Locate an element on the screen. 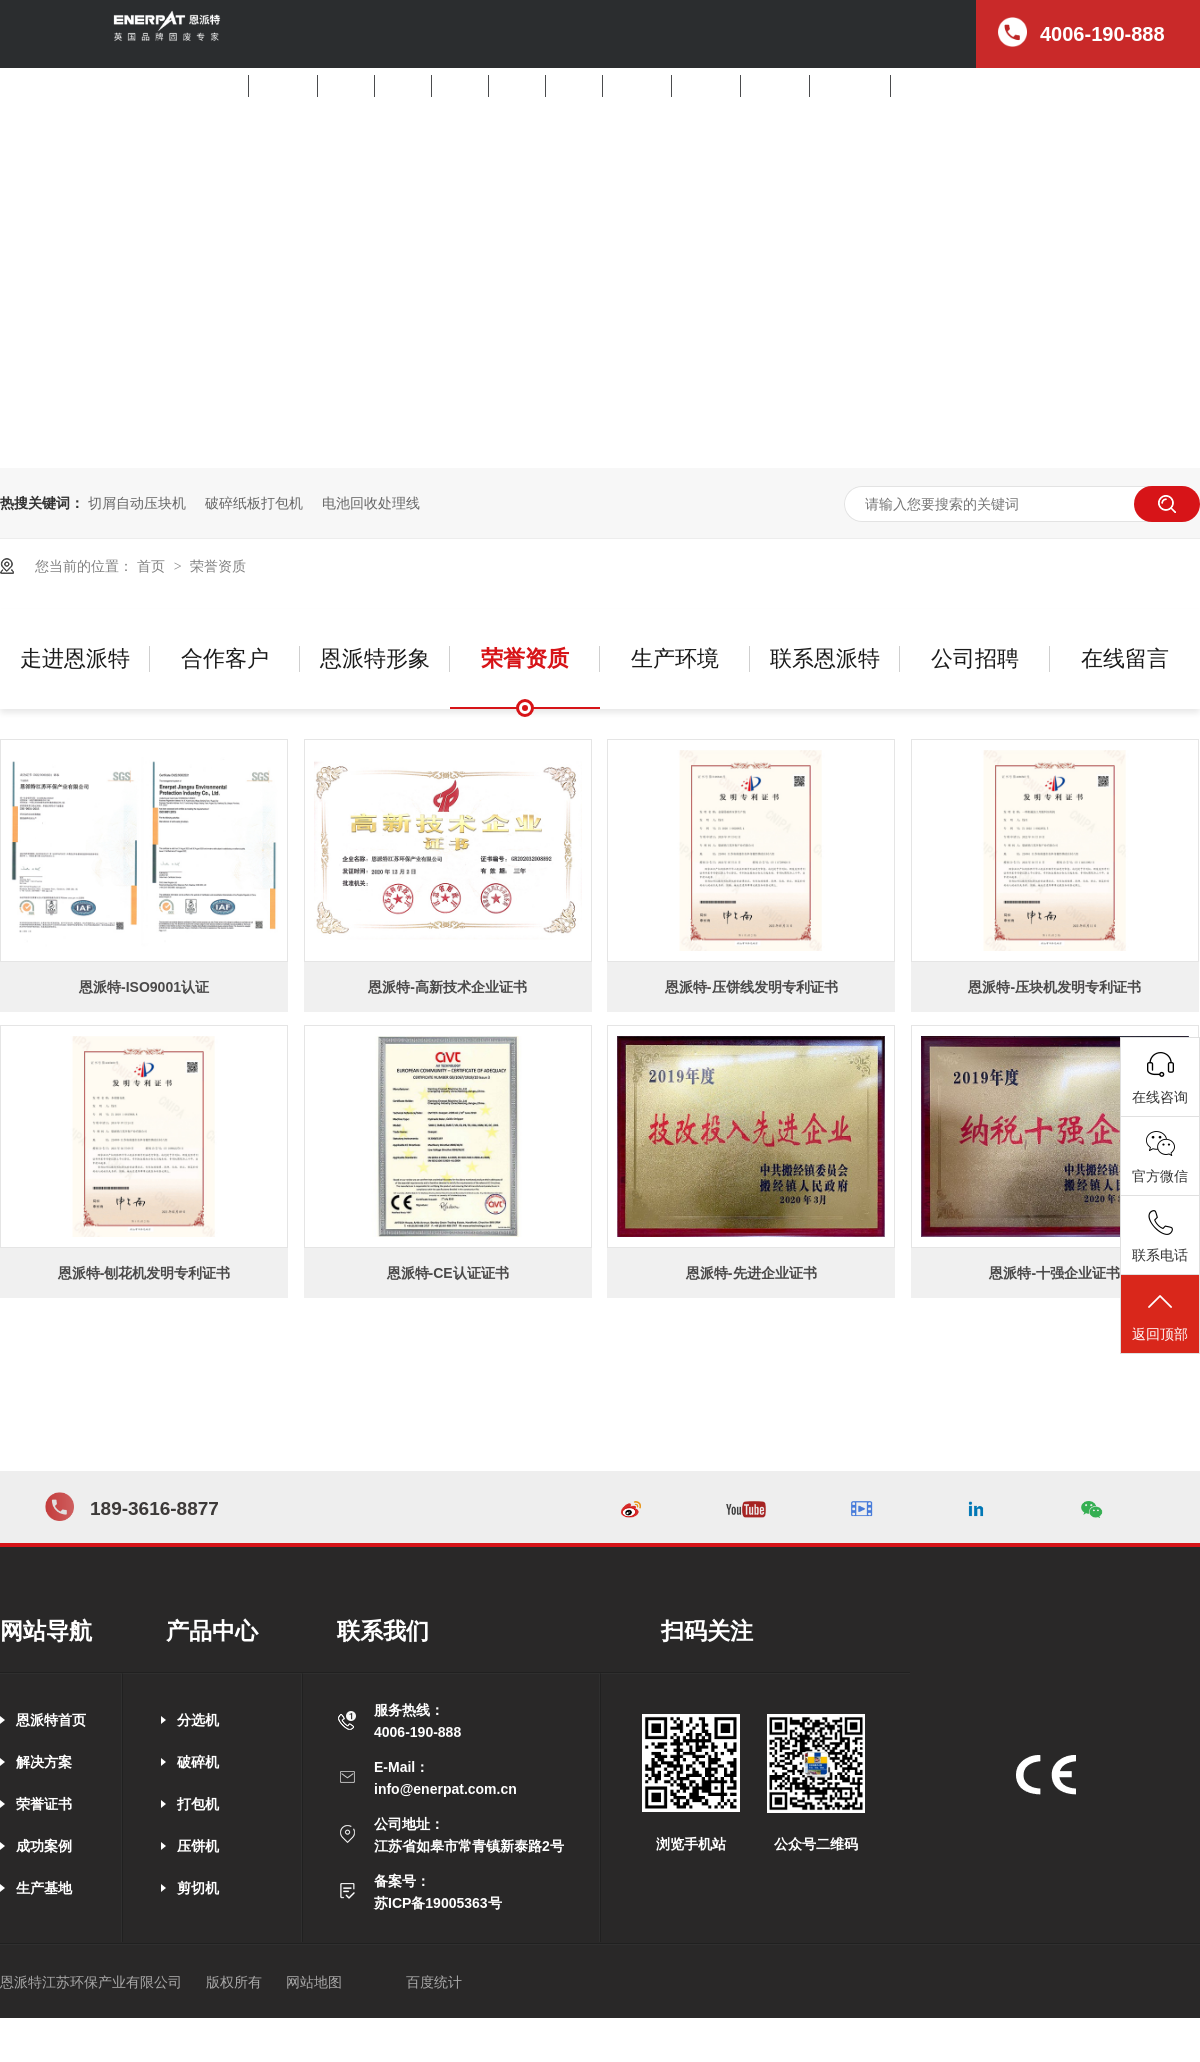 The image size is (1200, 2062). 生产环境 is located at coordinates (675, 658).